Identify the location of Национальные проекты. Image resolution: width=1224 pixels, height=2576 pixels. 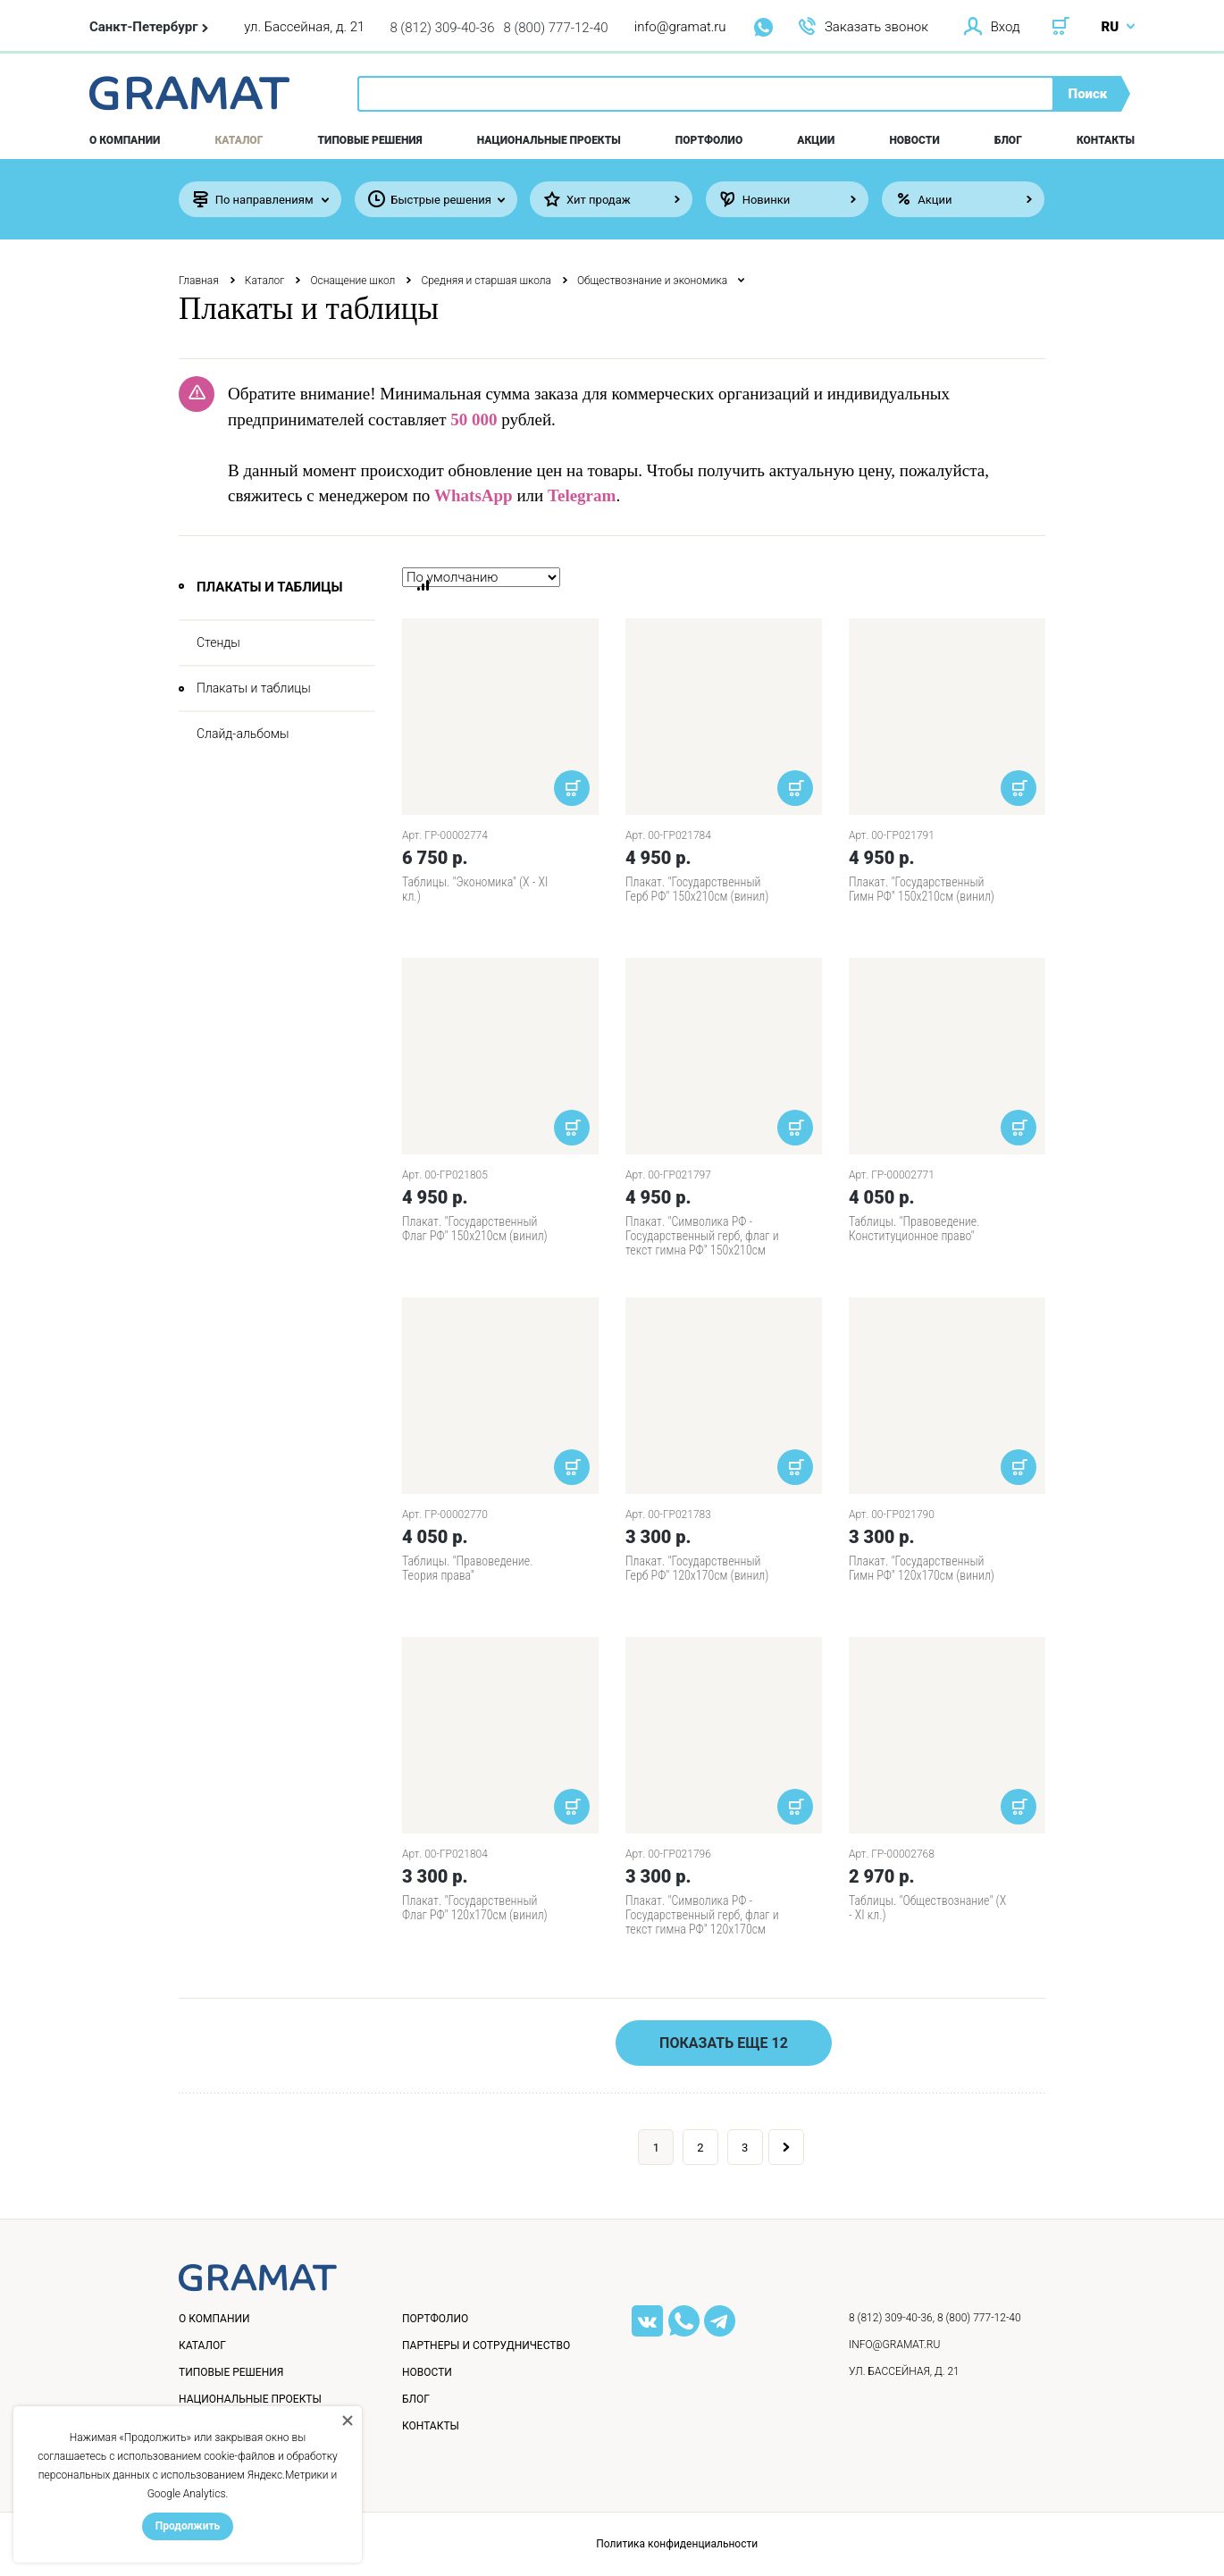
(549, 140).